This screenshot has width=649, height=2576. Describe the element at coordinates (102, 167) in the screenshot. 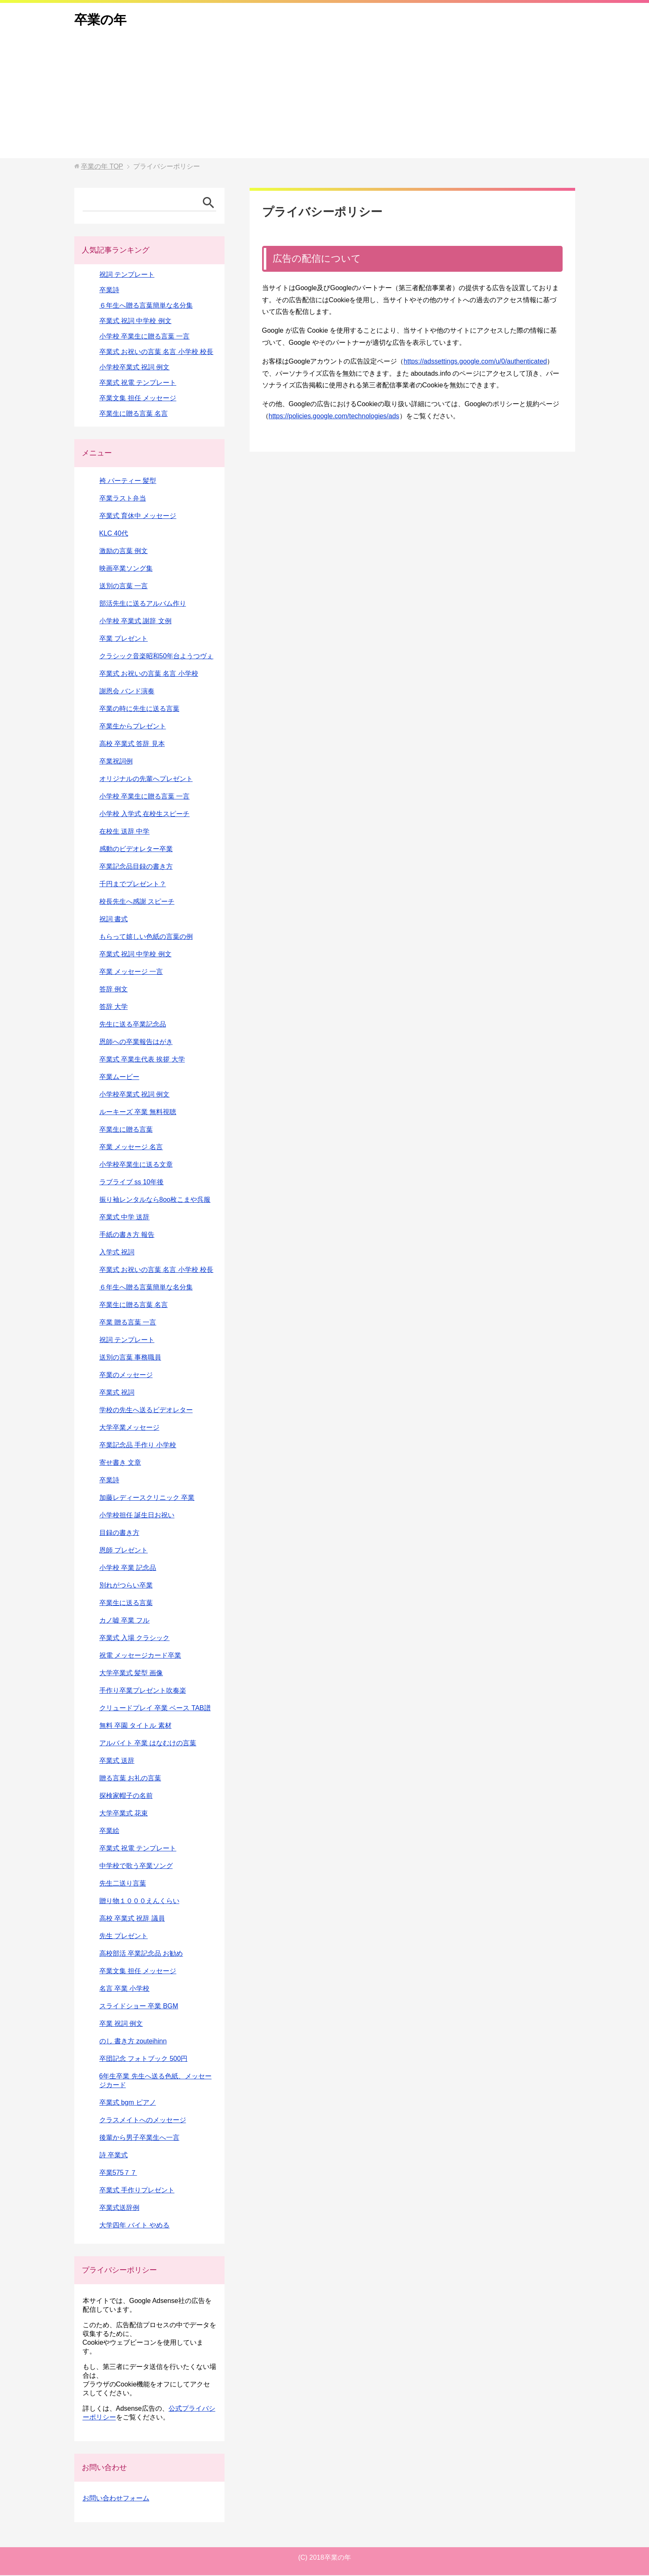

I see `TOP` at that location.